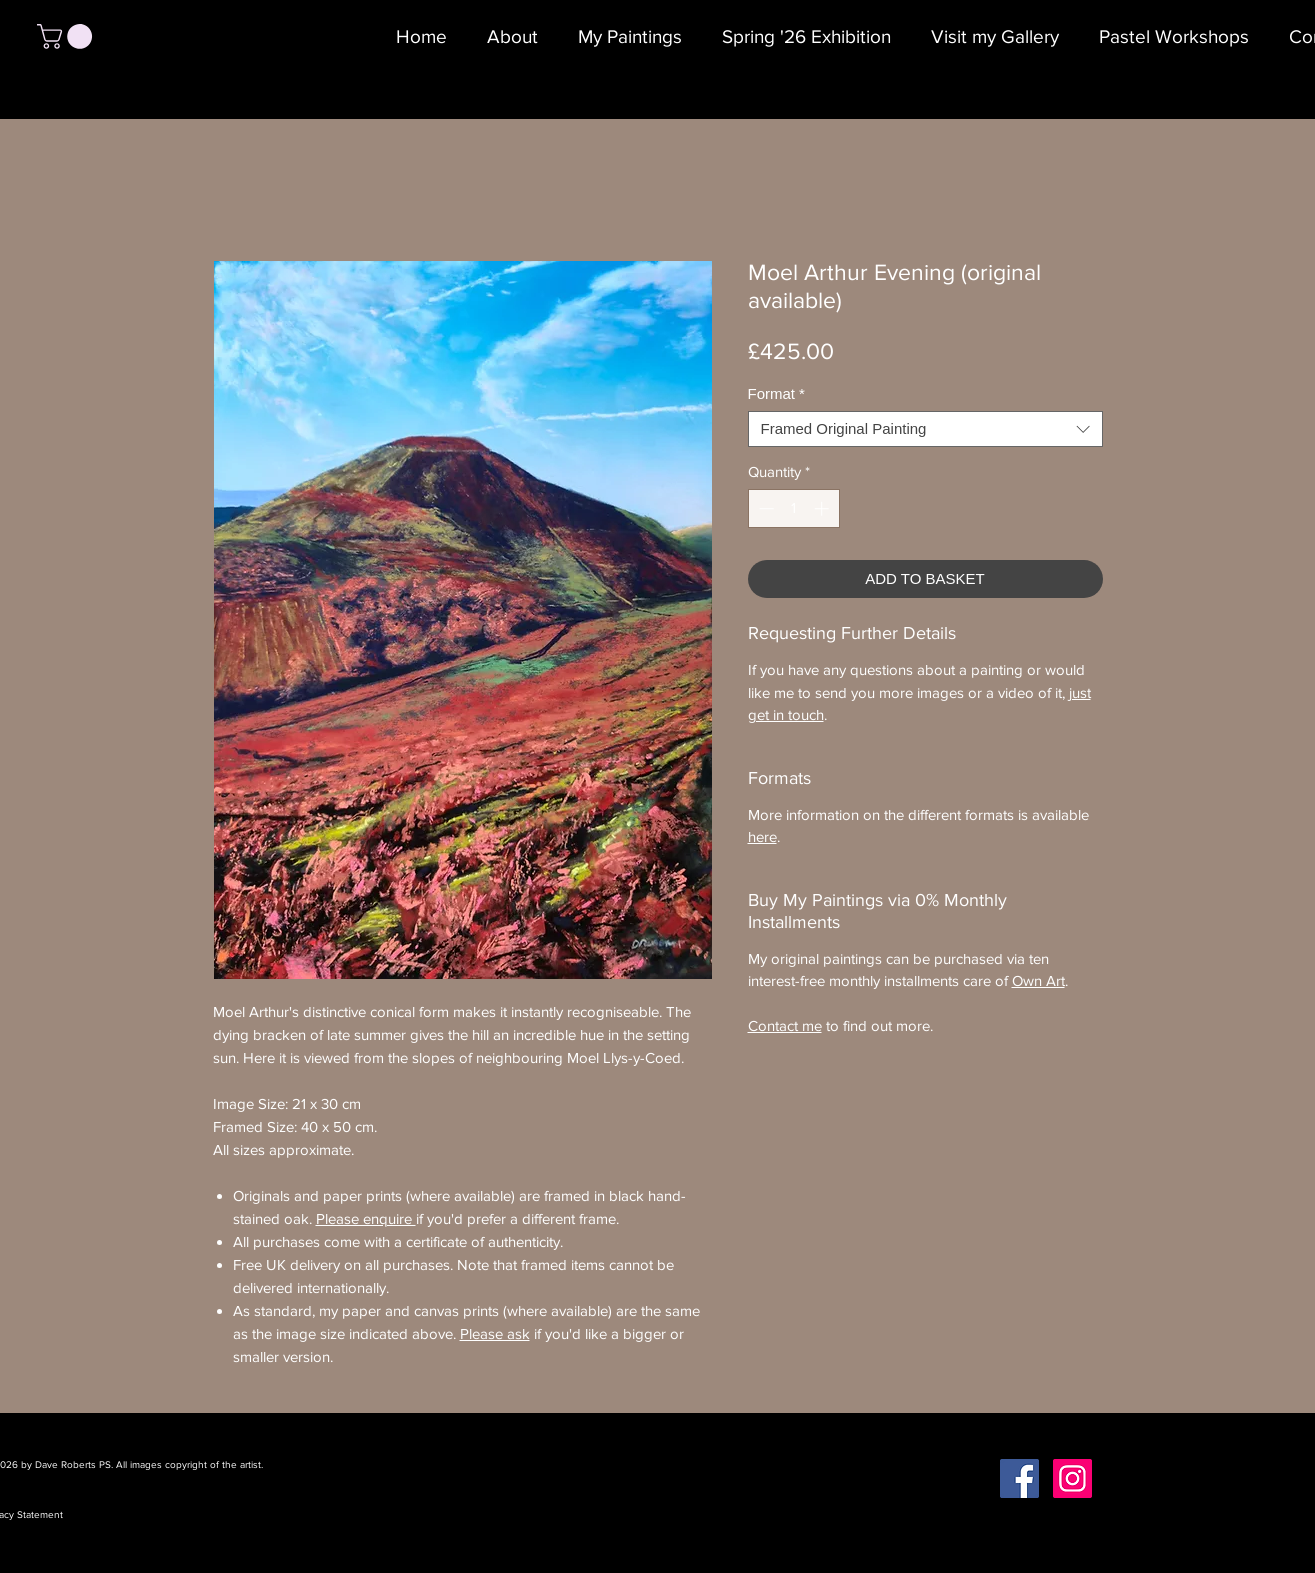 The height and width of the screenshot is (1573, 1315). Describe the element at coordinates (764, 508) in the screenshot. I see `[Decrement]` at that location.